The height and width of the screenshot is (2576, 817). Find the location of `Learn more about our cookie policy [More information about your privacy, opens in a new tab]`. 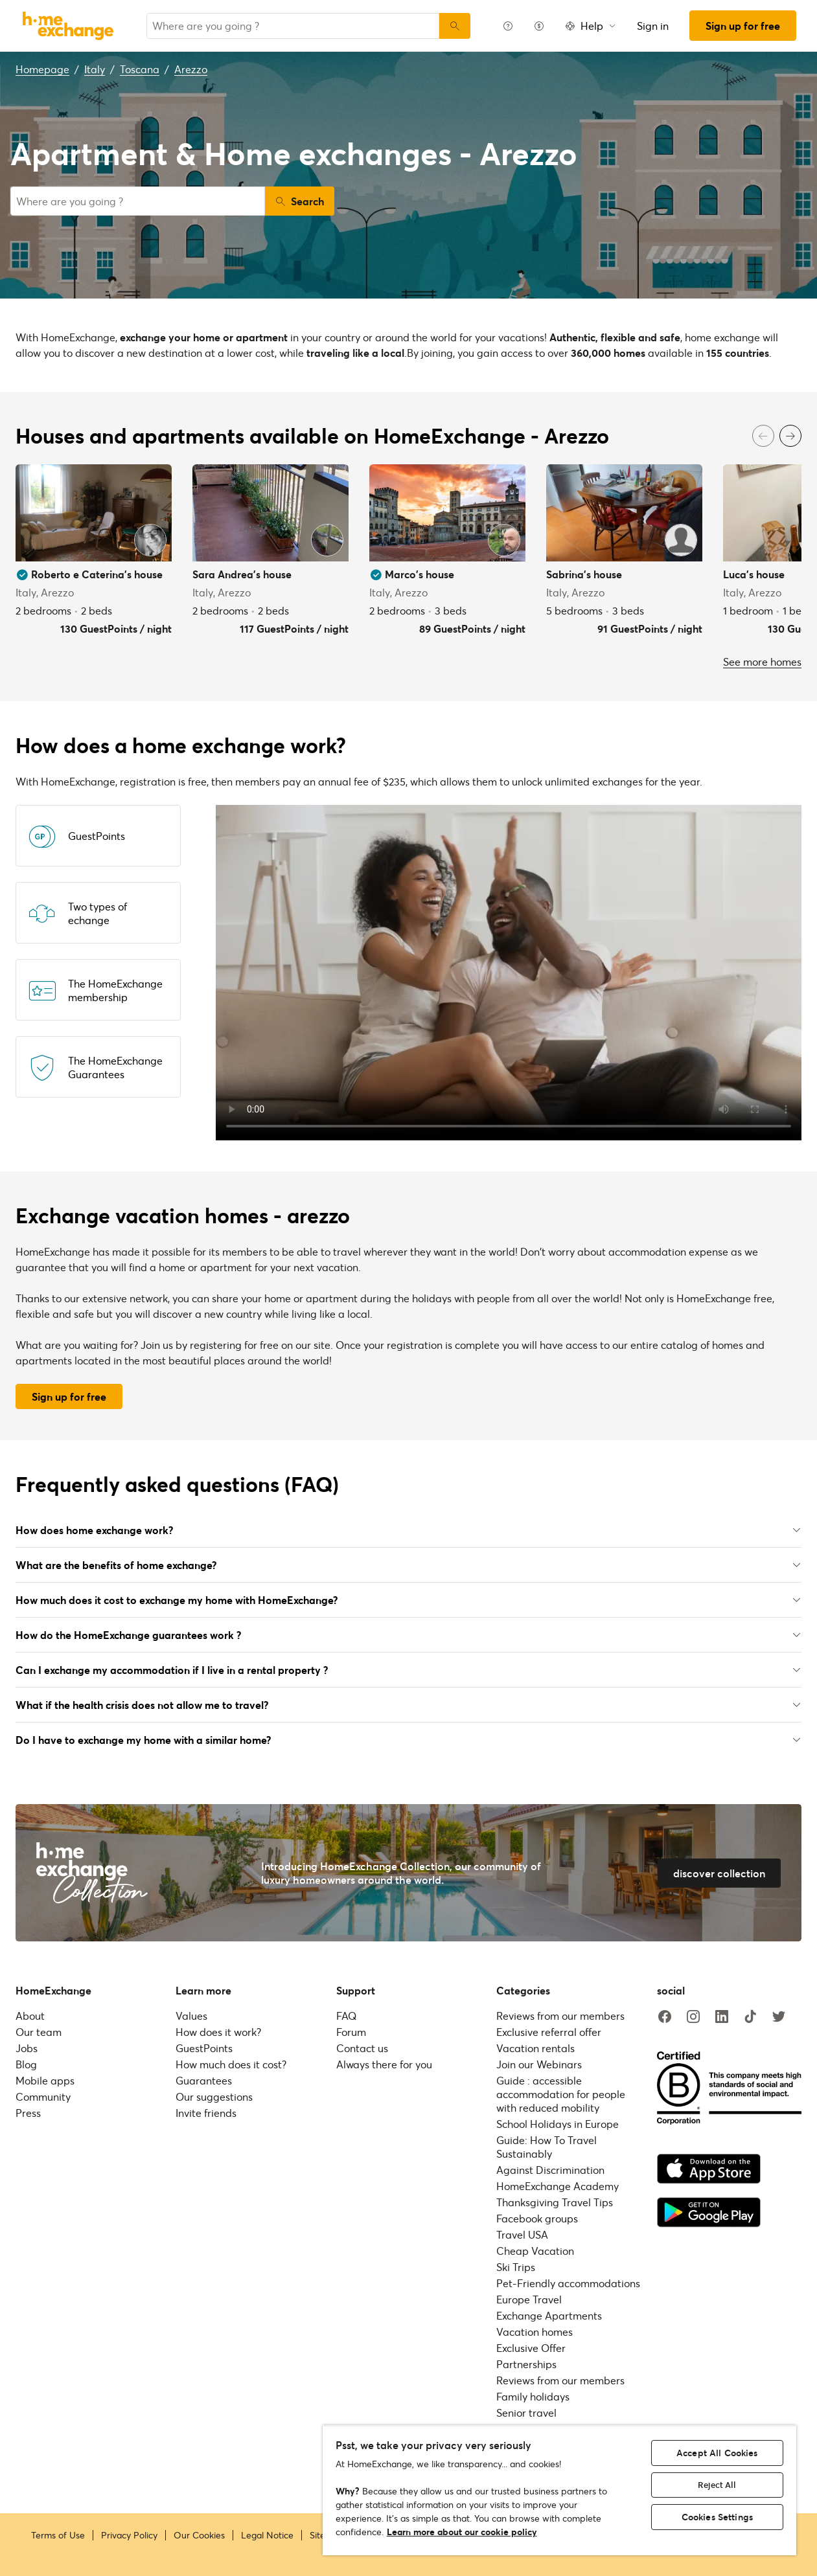

Learn more about our cookie policy [More information about your privacy, opens in a new tab] is located at coordinates (462, 2531).